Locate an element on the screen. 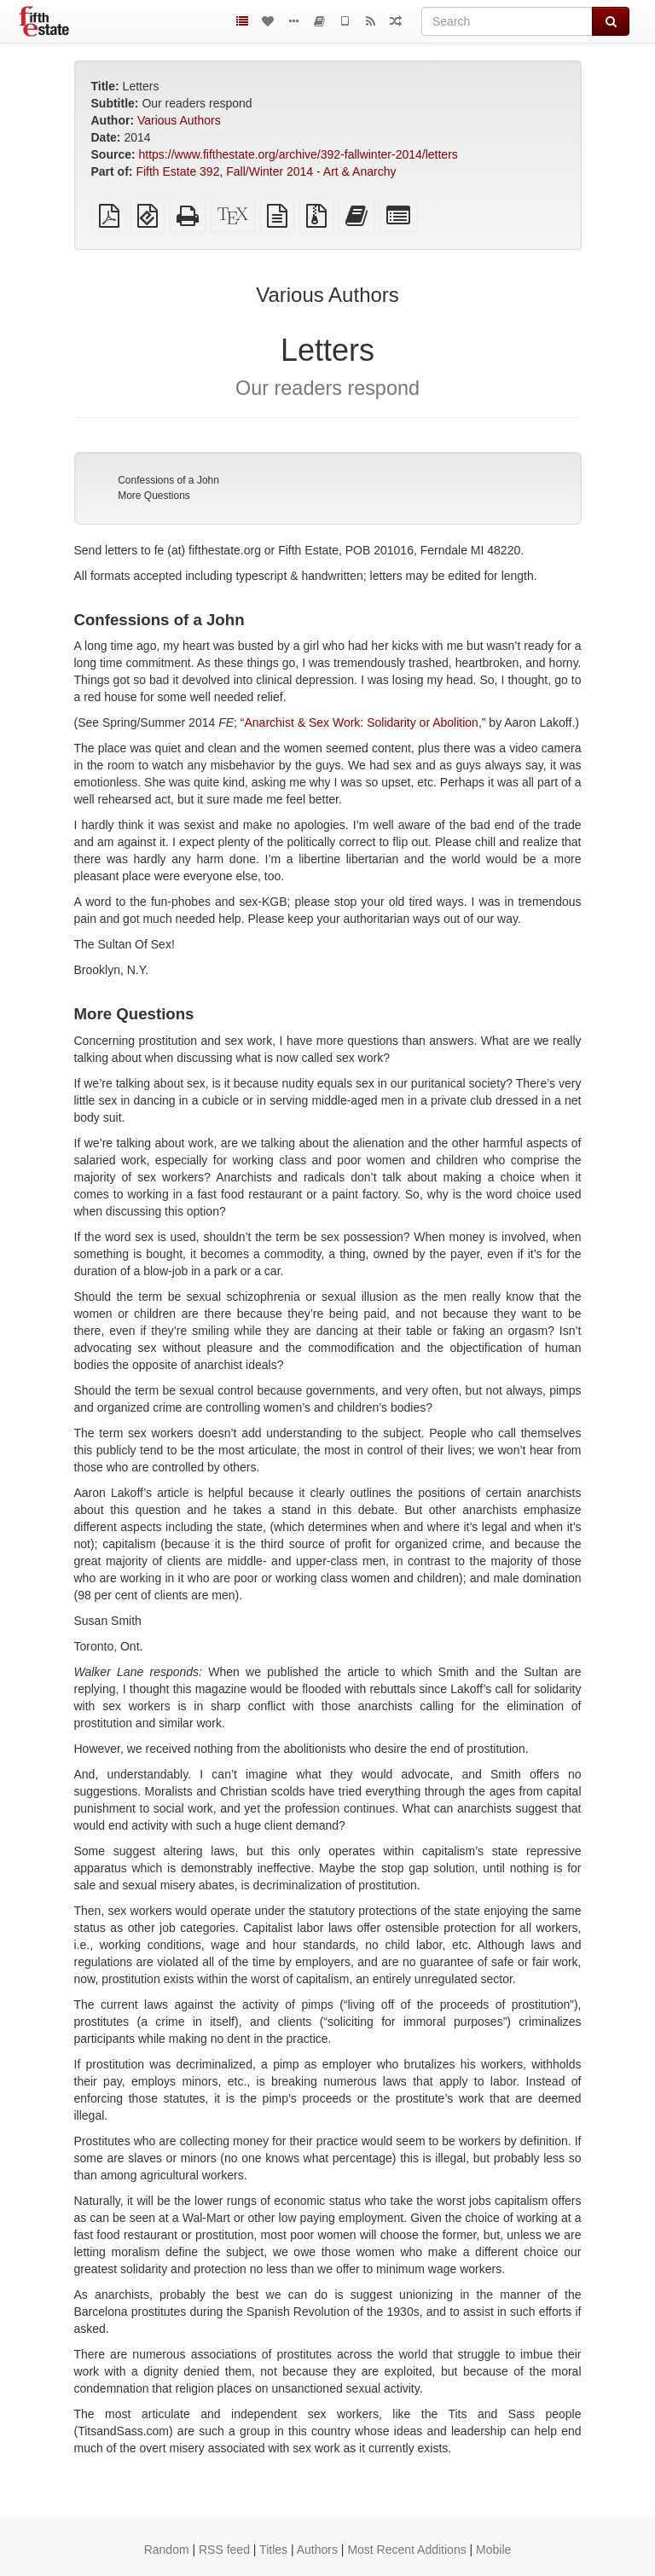 This screenshot has height=2576, width=655. Various Authors is located at coordinates (179, 120).